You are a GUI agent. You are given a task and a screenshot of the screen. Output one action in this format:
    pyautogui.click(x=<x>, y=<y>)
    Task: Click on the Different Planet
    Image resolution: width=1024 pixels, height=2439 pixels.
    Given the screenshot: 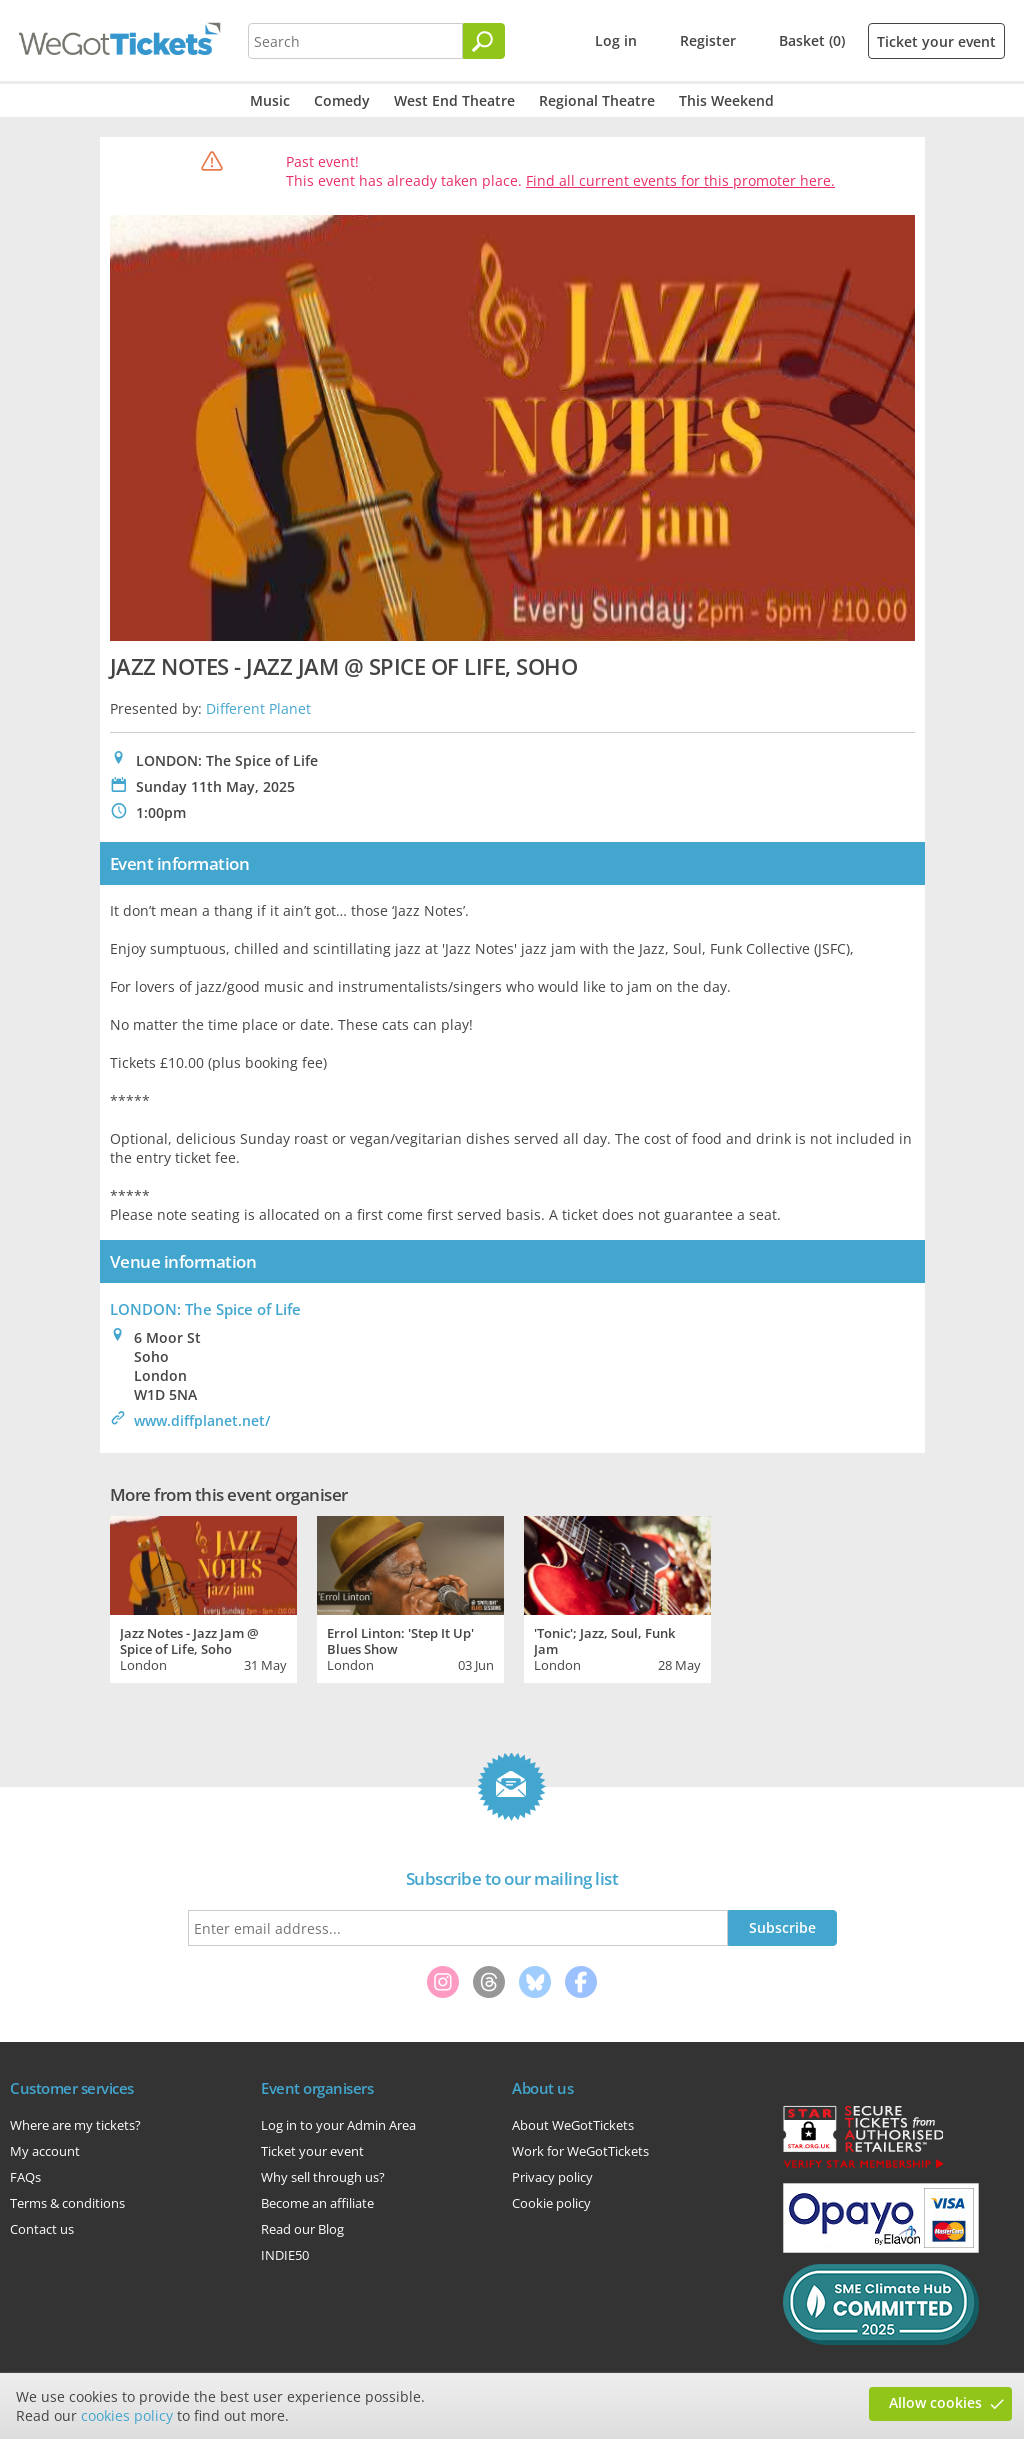 What is the action you would take?
    pyautogui.click(x=258, y=708)
    